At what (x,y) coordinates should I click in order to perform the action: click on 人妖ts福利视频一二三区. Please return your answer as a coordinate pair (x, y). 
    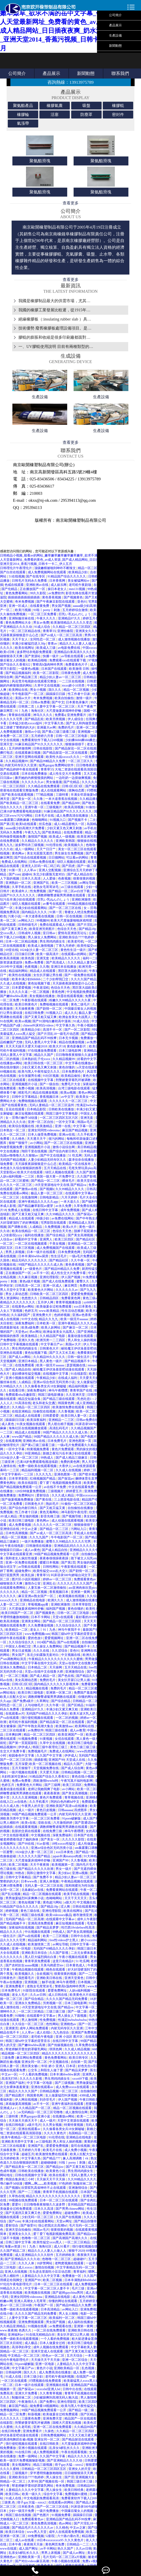
    Looking at the image, I should click on (17, 1176).